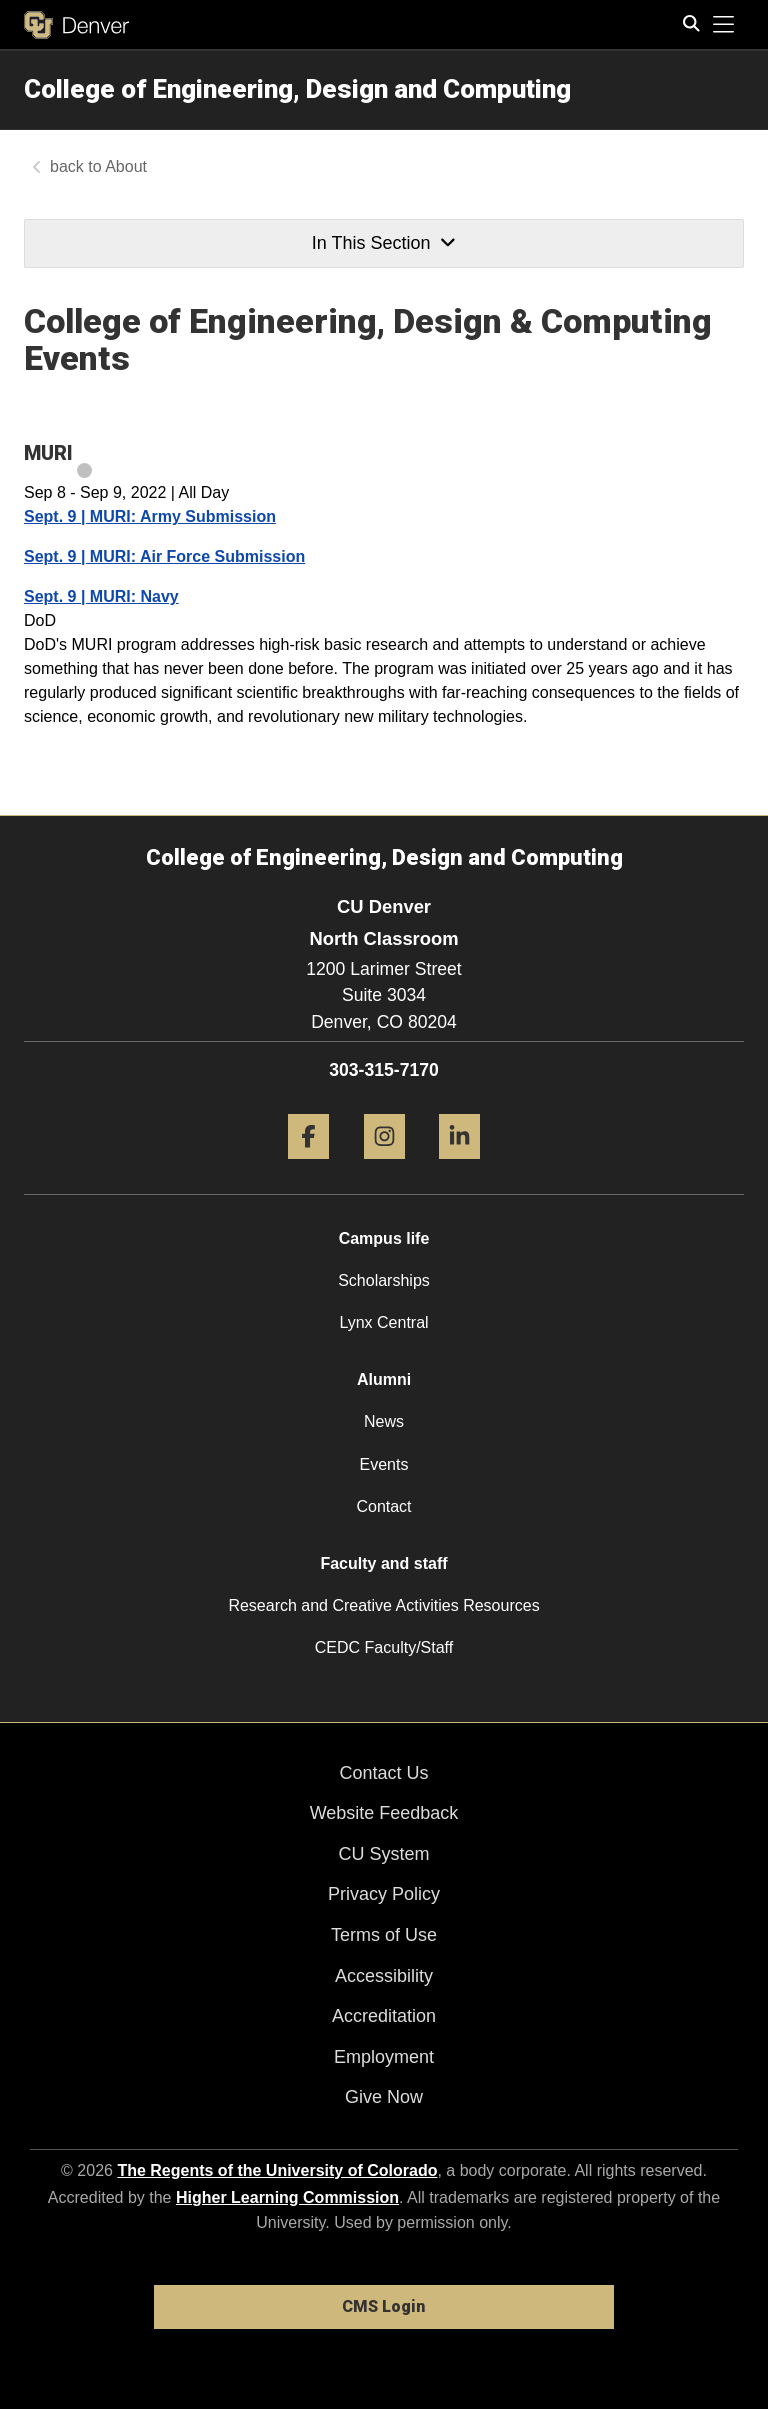 Image resolution: width=768 pixels, height=2409 pixels. What do you see at coordinates (150, 516) in the screenshot?
I see `Sept. 9 | MURI: Army Submission` at bounding box center [150, 516].